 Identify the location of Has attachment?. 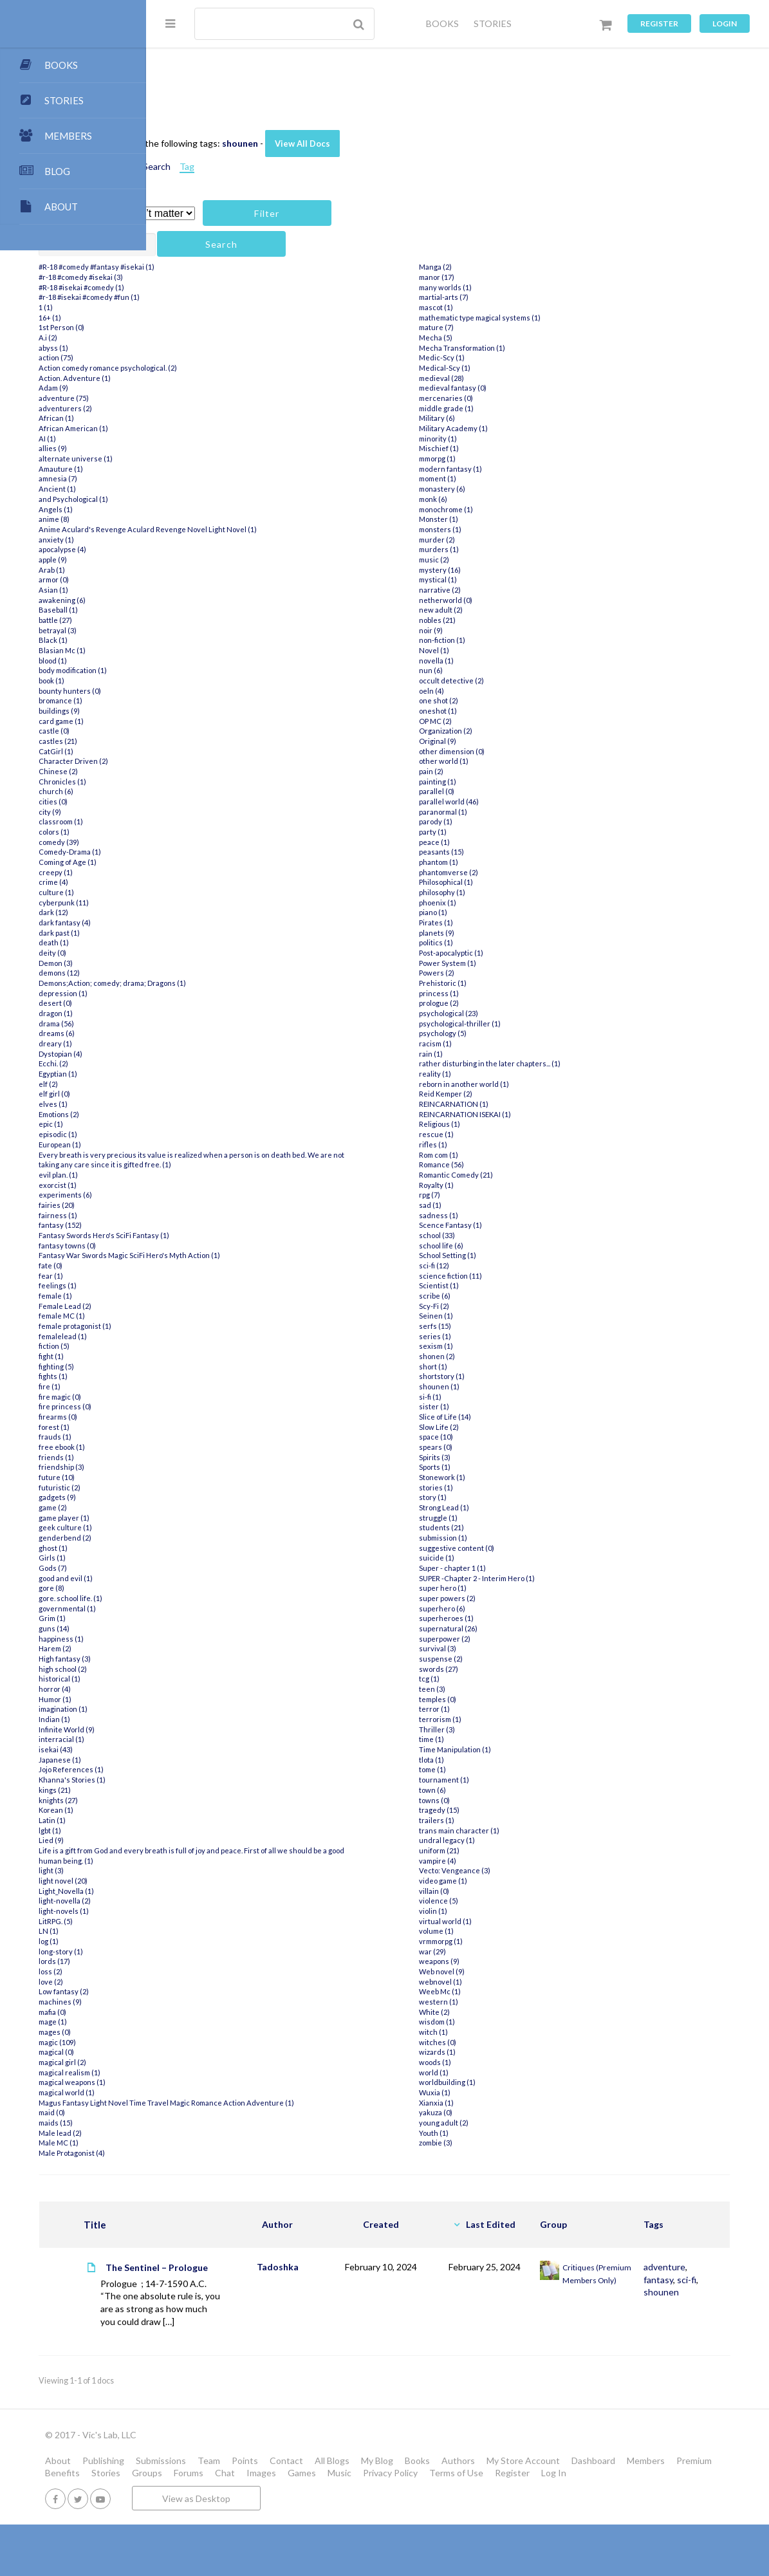
(218, 214).